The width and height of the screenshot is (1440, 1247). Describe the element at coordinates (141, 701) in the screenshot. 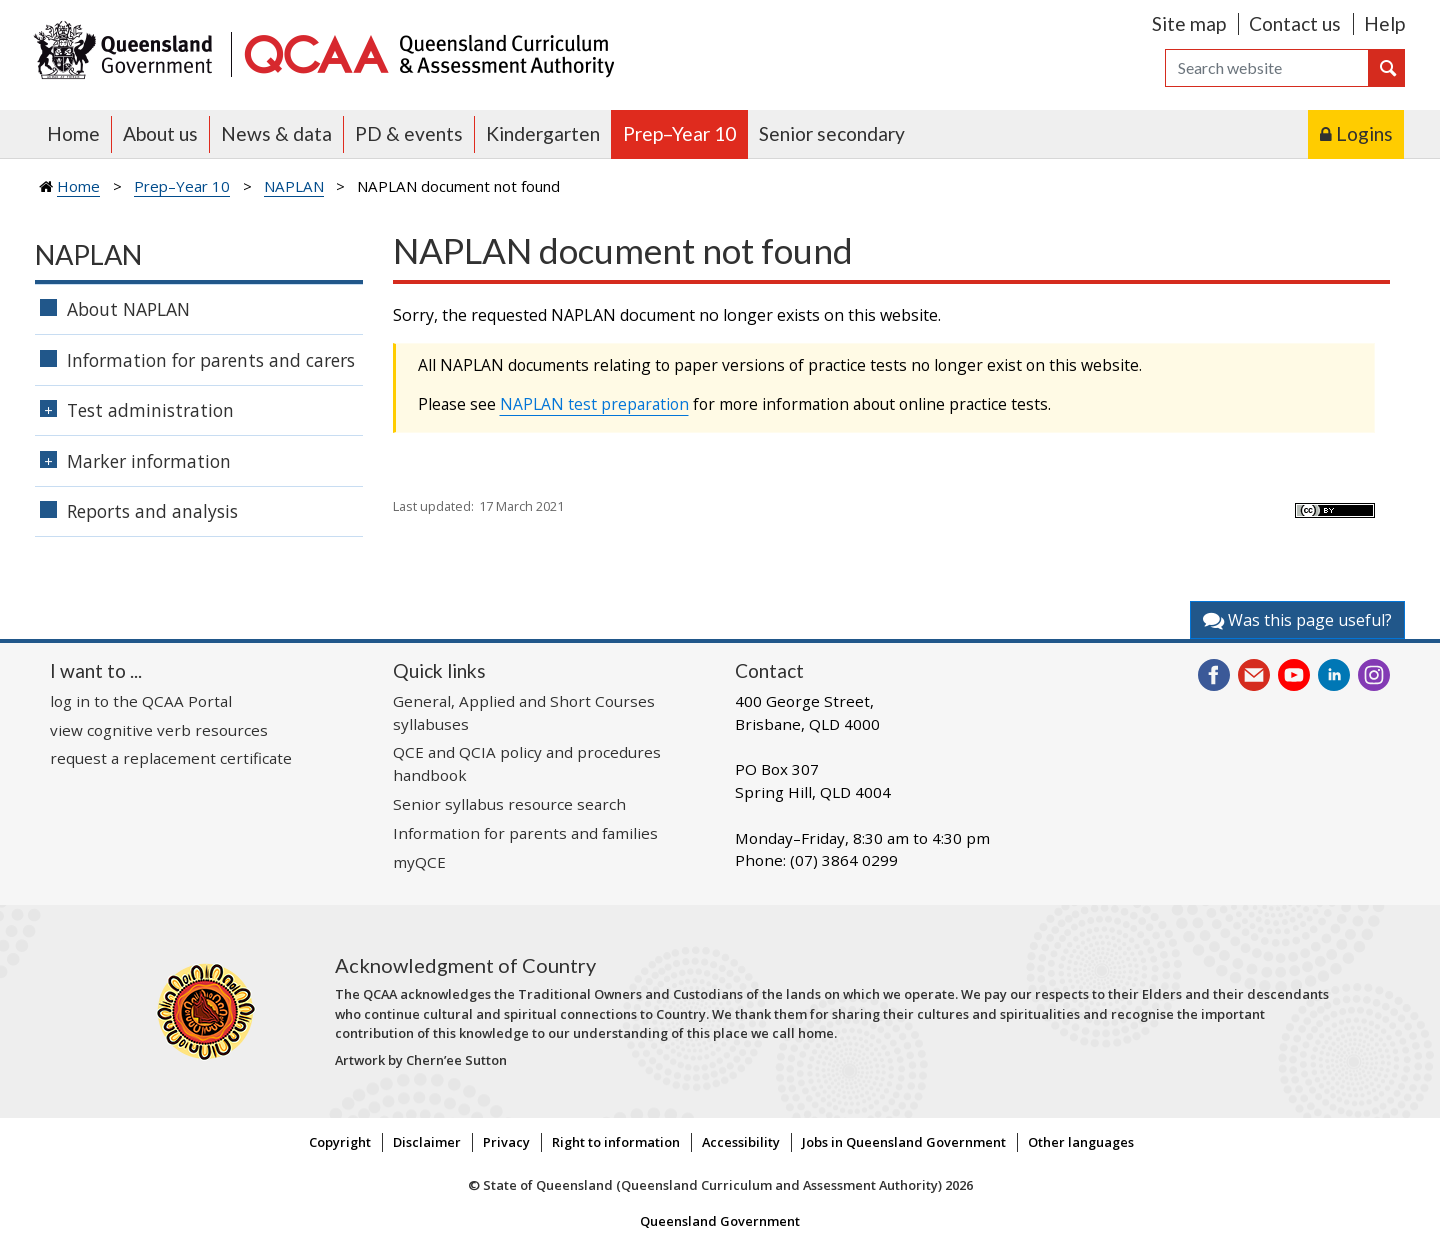

I see `log in to the QCAA Portal` at that location.